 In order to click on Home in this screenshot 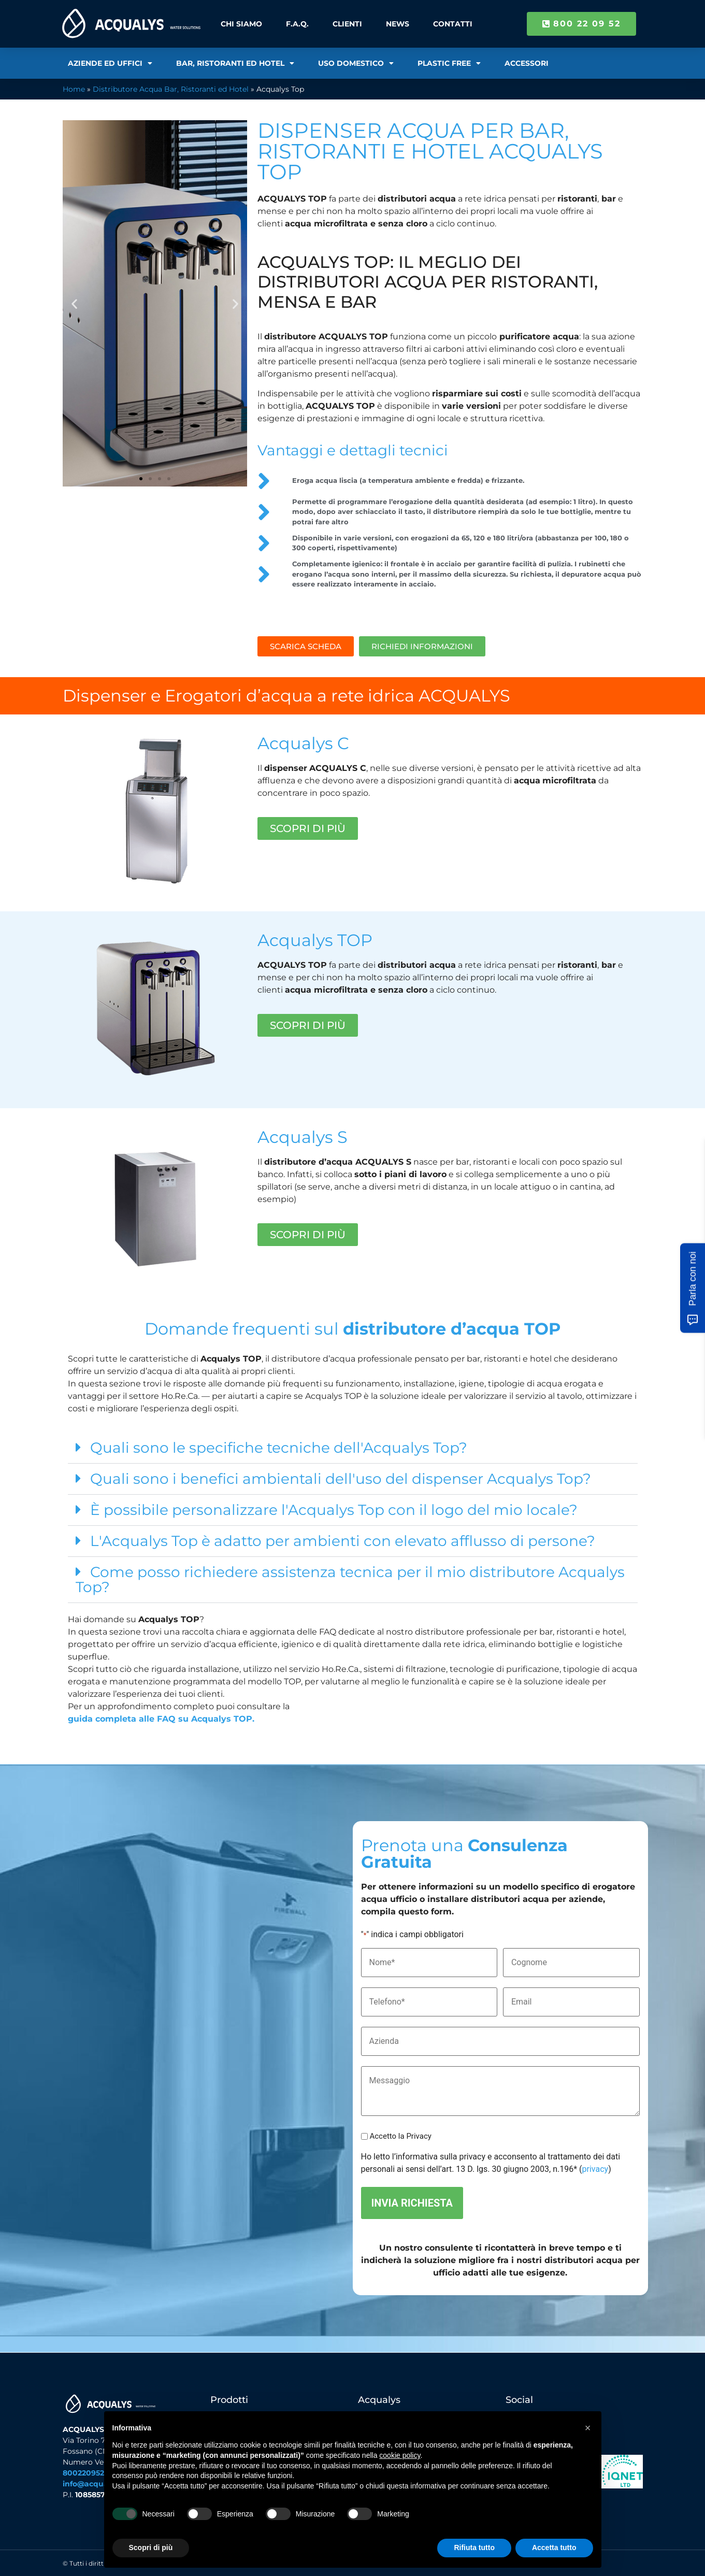, I will do `click(74, 89)`.